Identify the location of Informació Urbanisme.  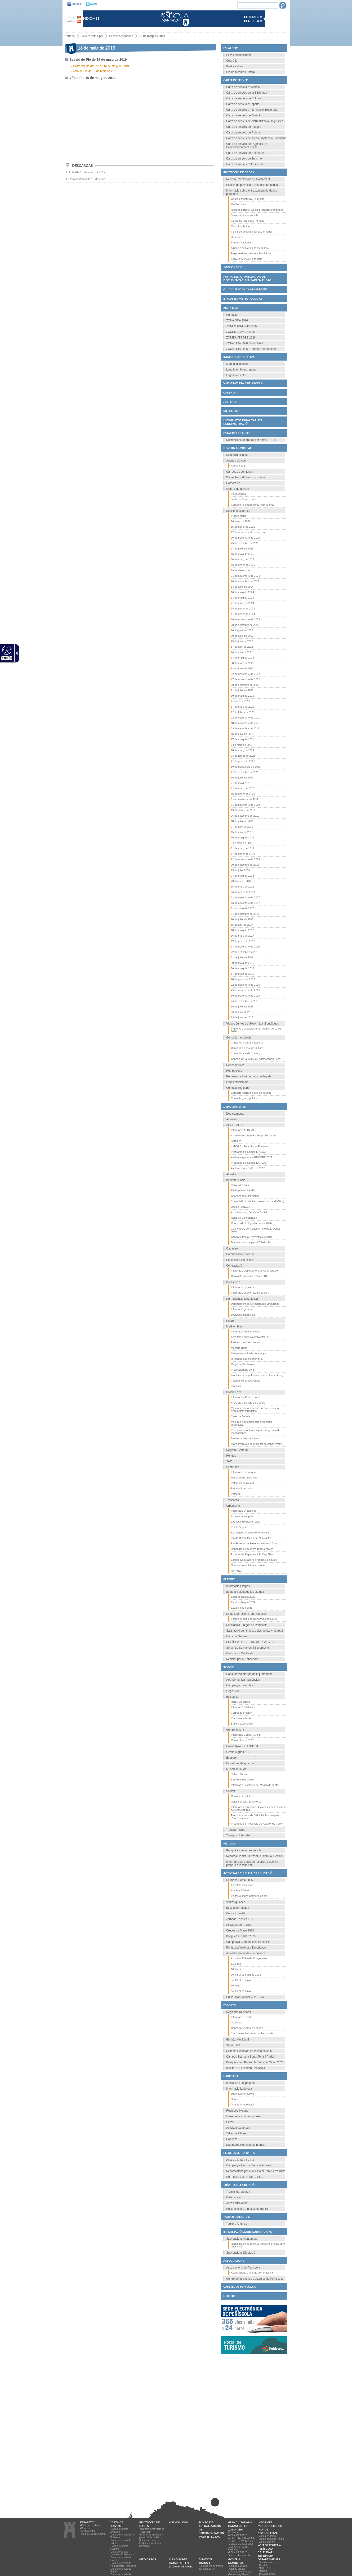
(244, 1510).